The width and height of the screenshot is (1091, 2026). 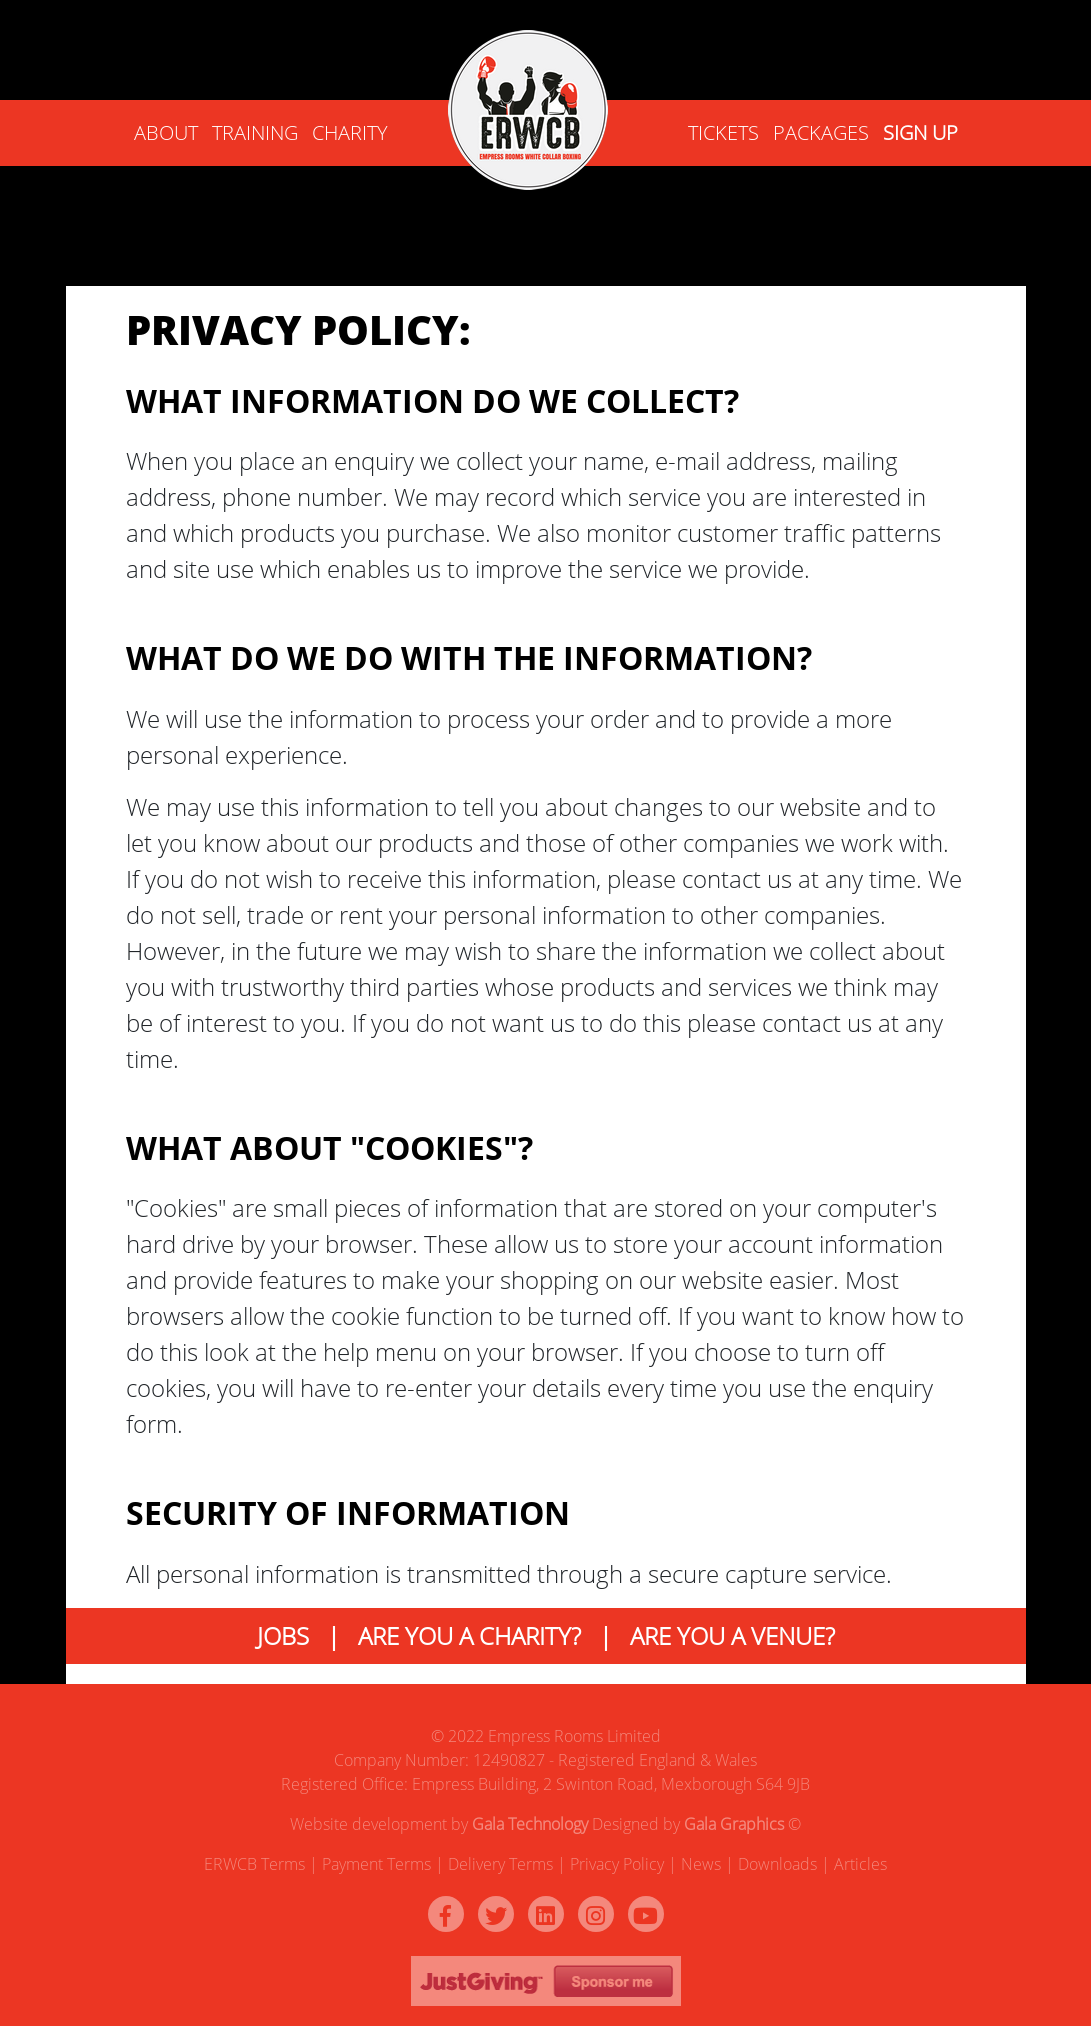 I want to click on Training, so click(x=255, y=132).